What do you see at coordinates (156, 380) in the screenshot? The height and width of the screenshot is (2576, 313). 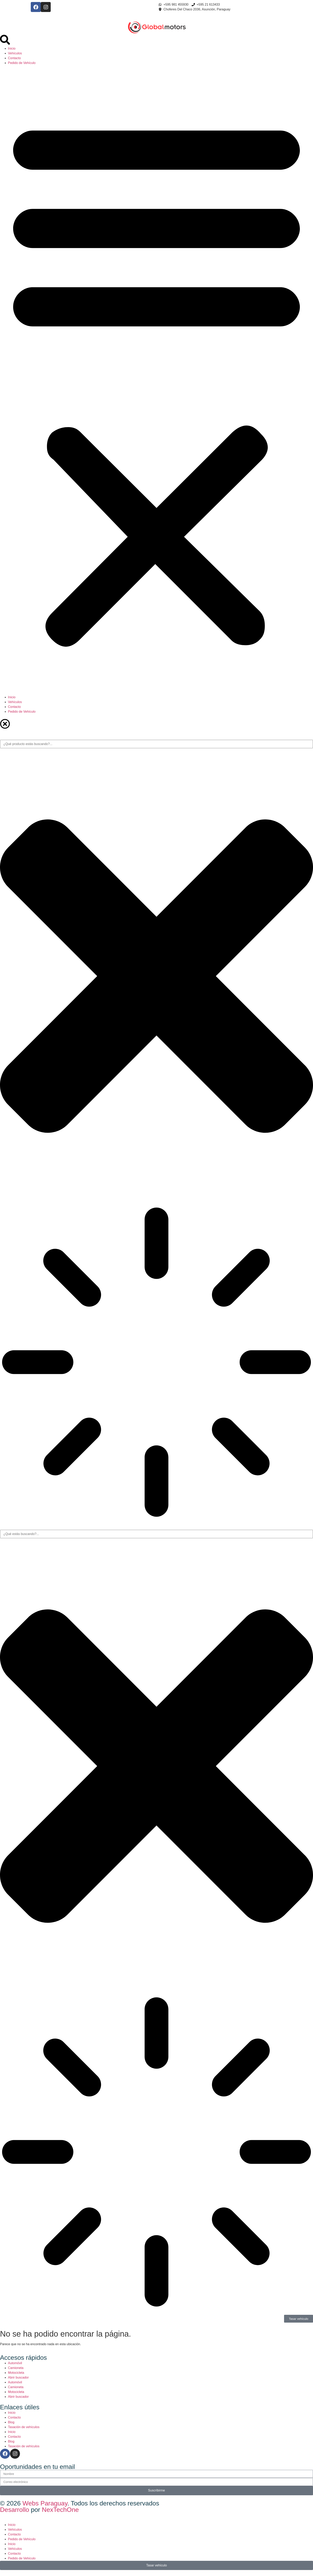 I see `[button]` at bounding box center [156, 380].